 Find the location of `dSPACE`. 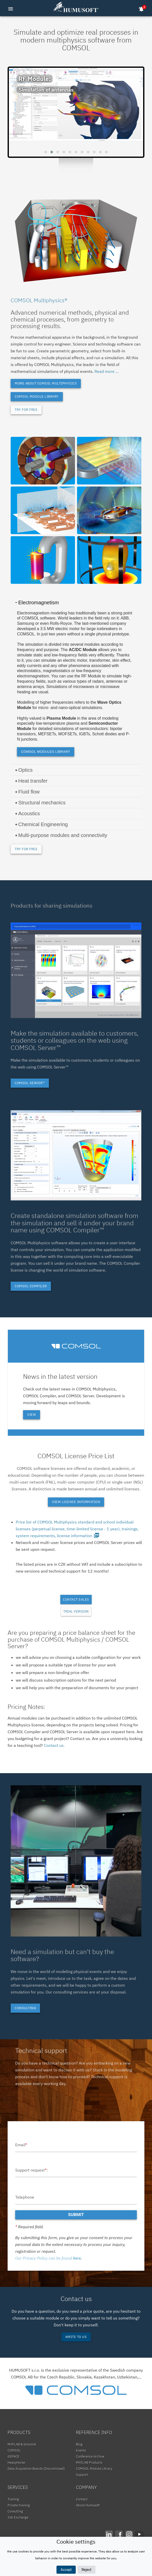

dSPACE is located at coordinates (14, 2456).